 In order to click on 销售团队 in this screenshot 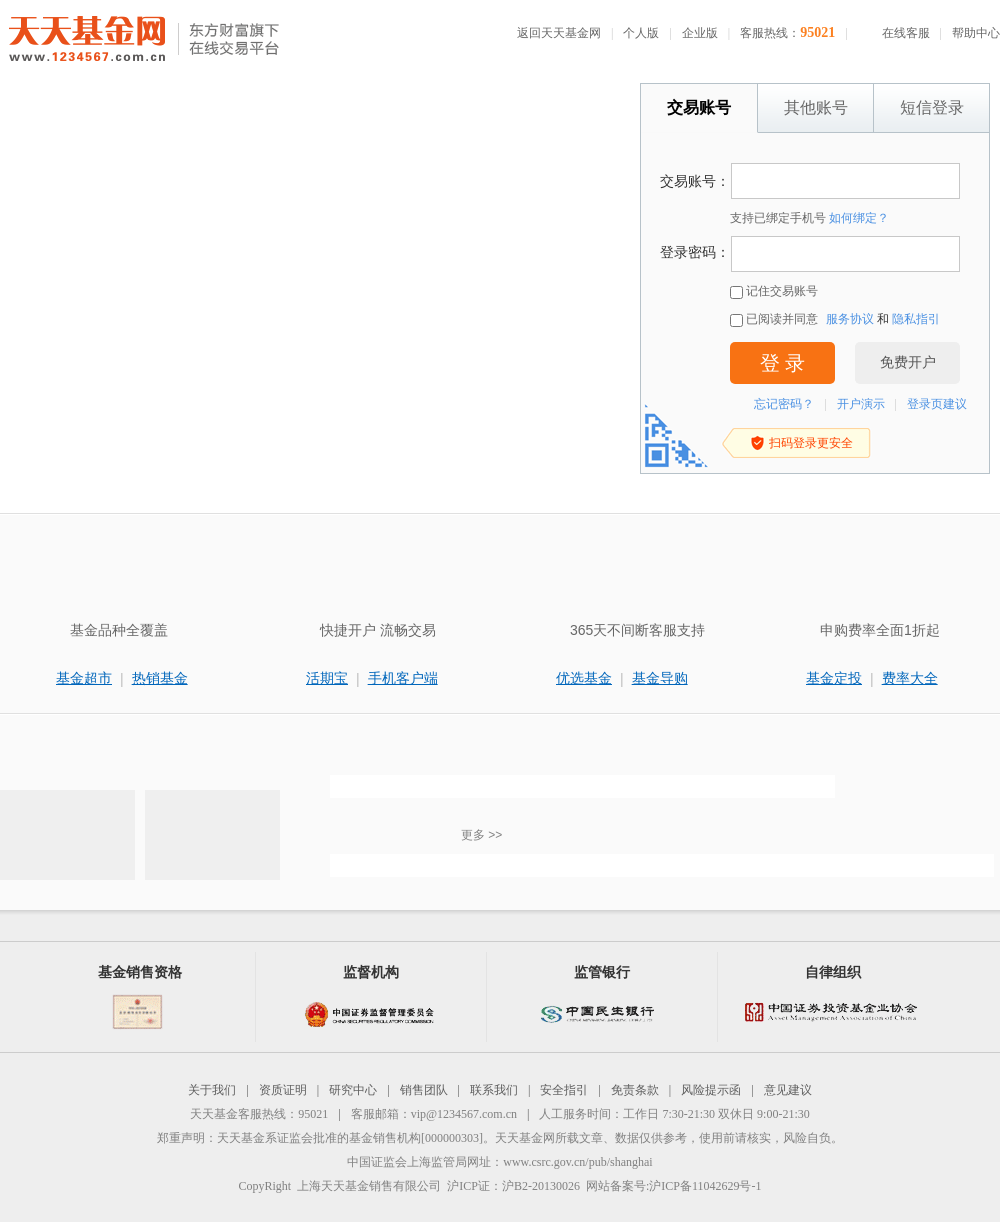, I will do `click(424, 1090)`.